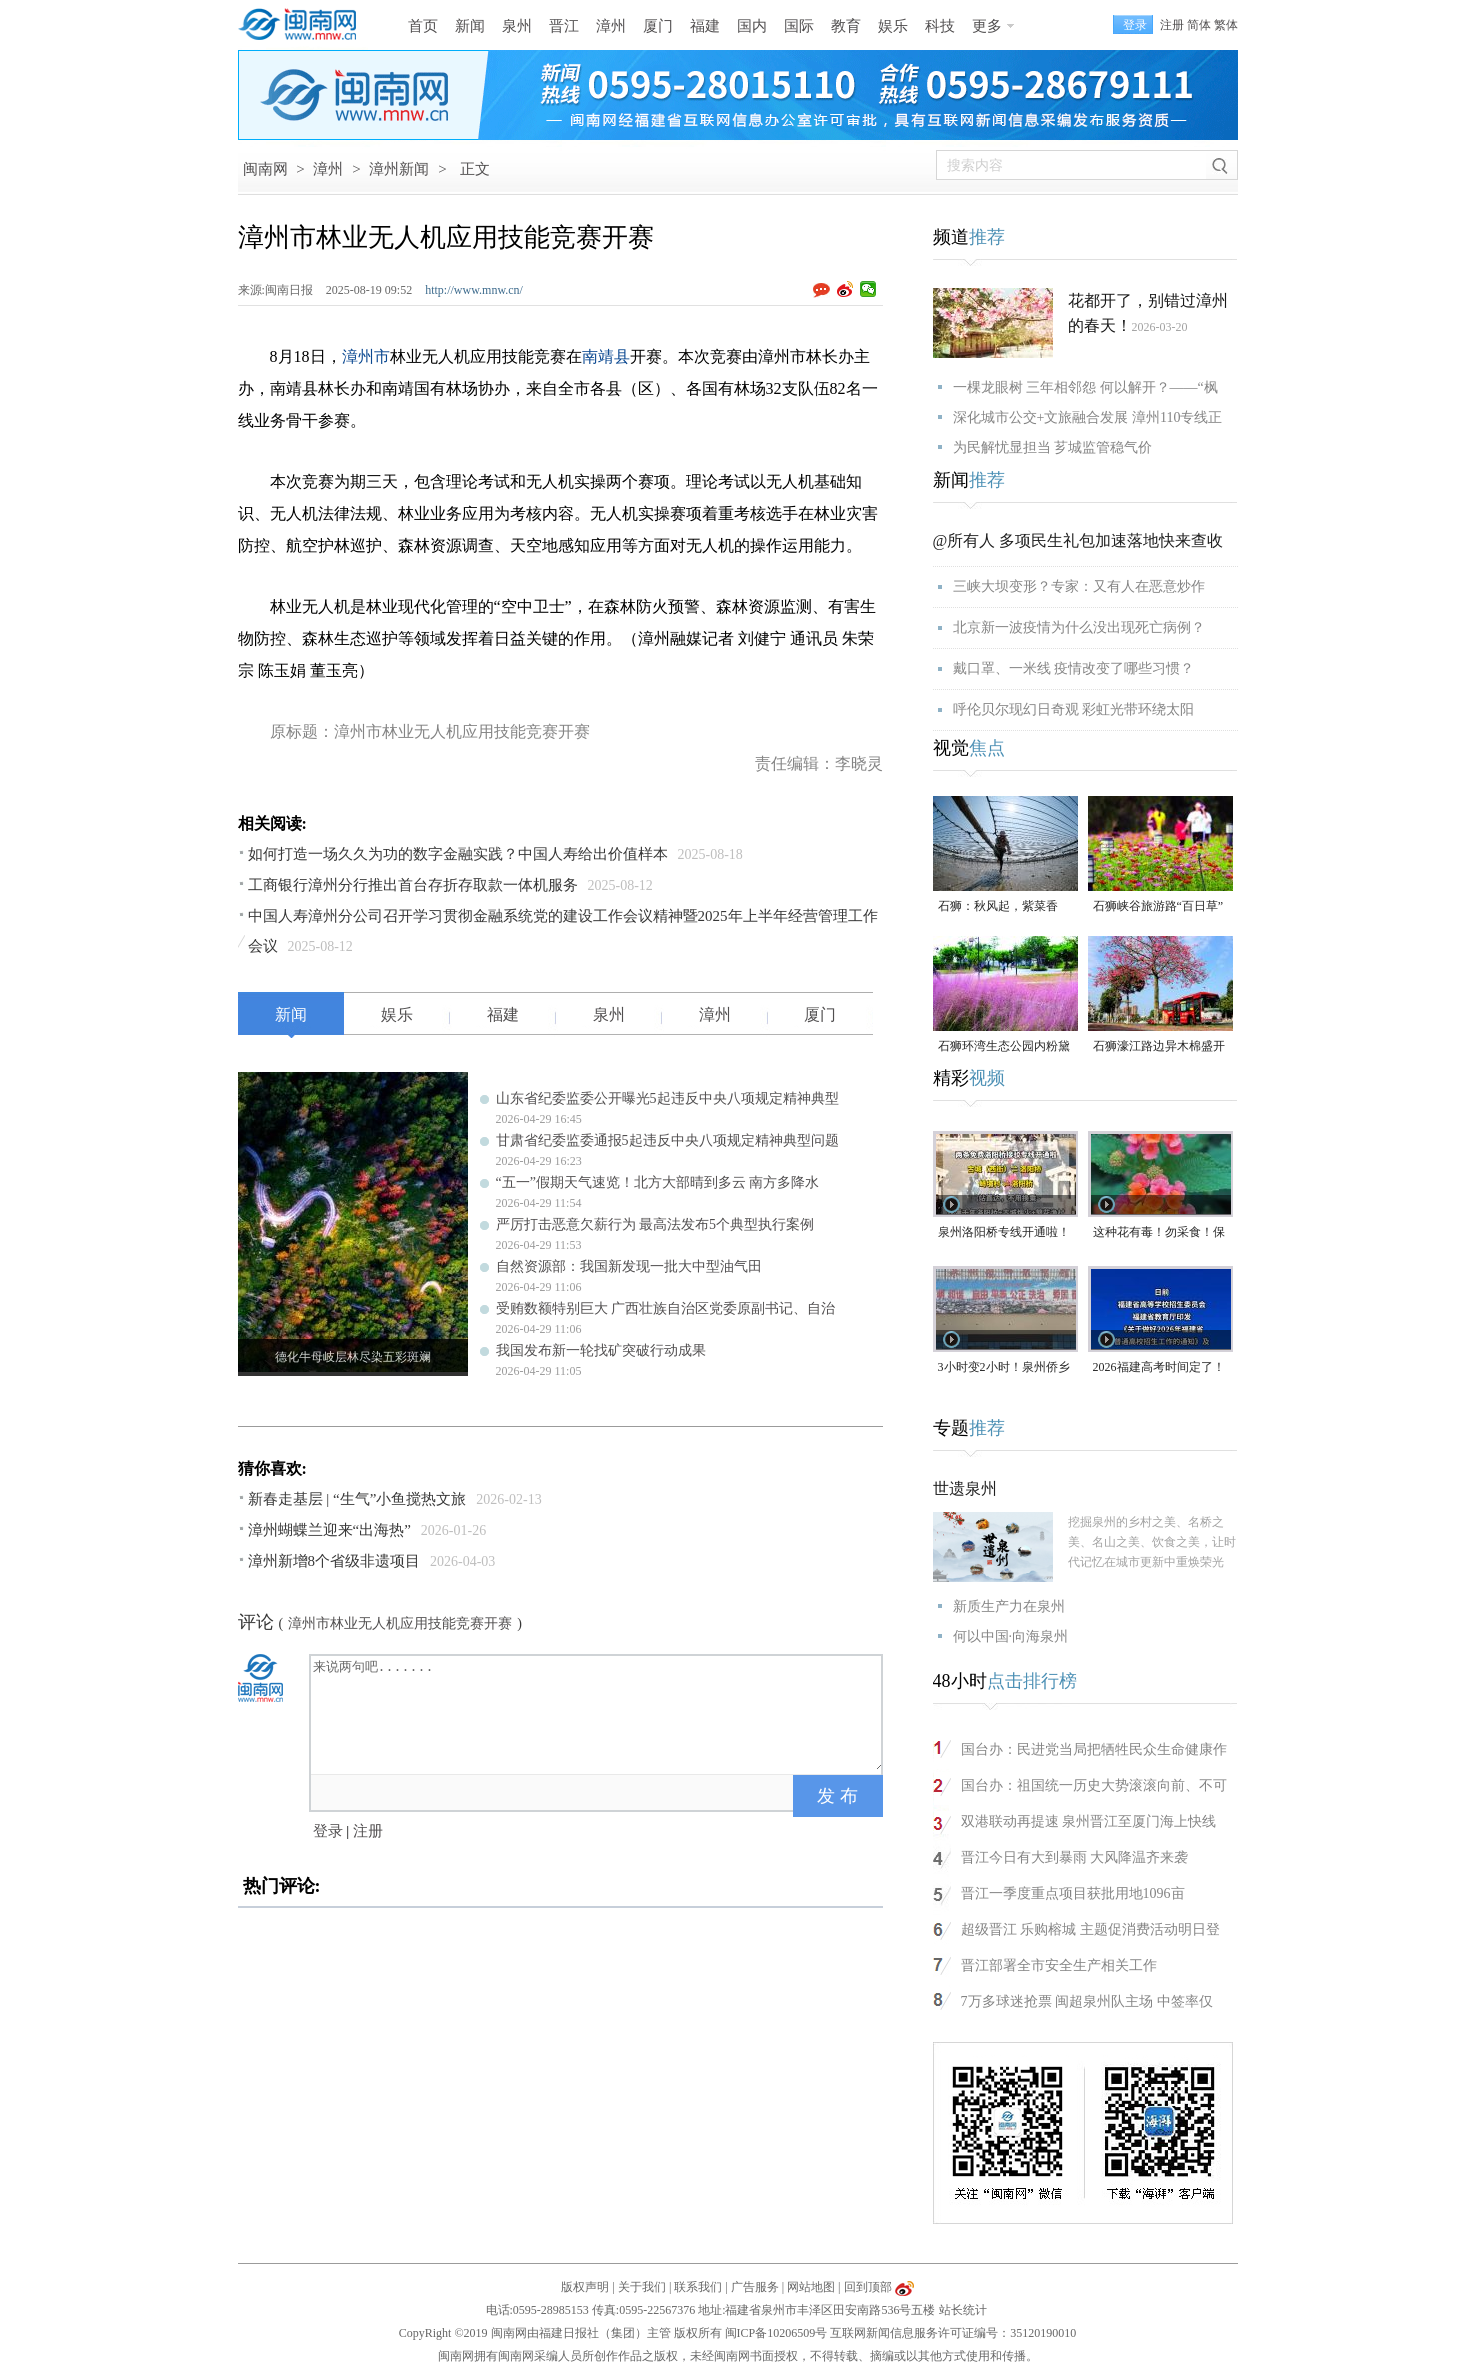 The image size is (1475, 2366). Describe the element at coordinates (474, 290) in the screenshot. I see `http://www.mnw.cn/` at that location.